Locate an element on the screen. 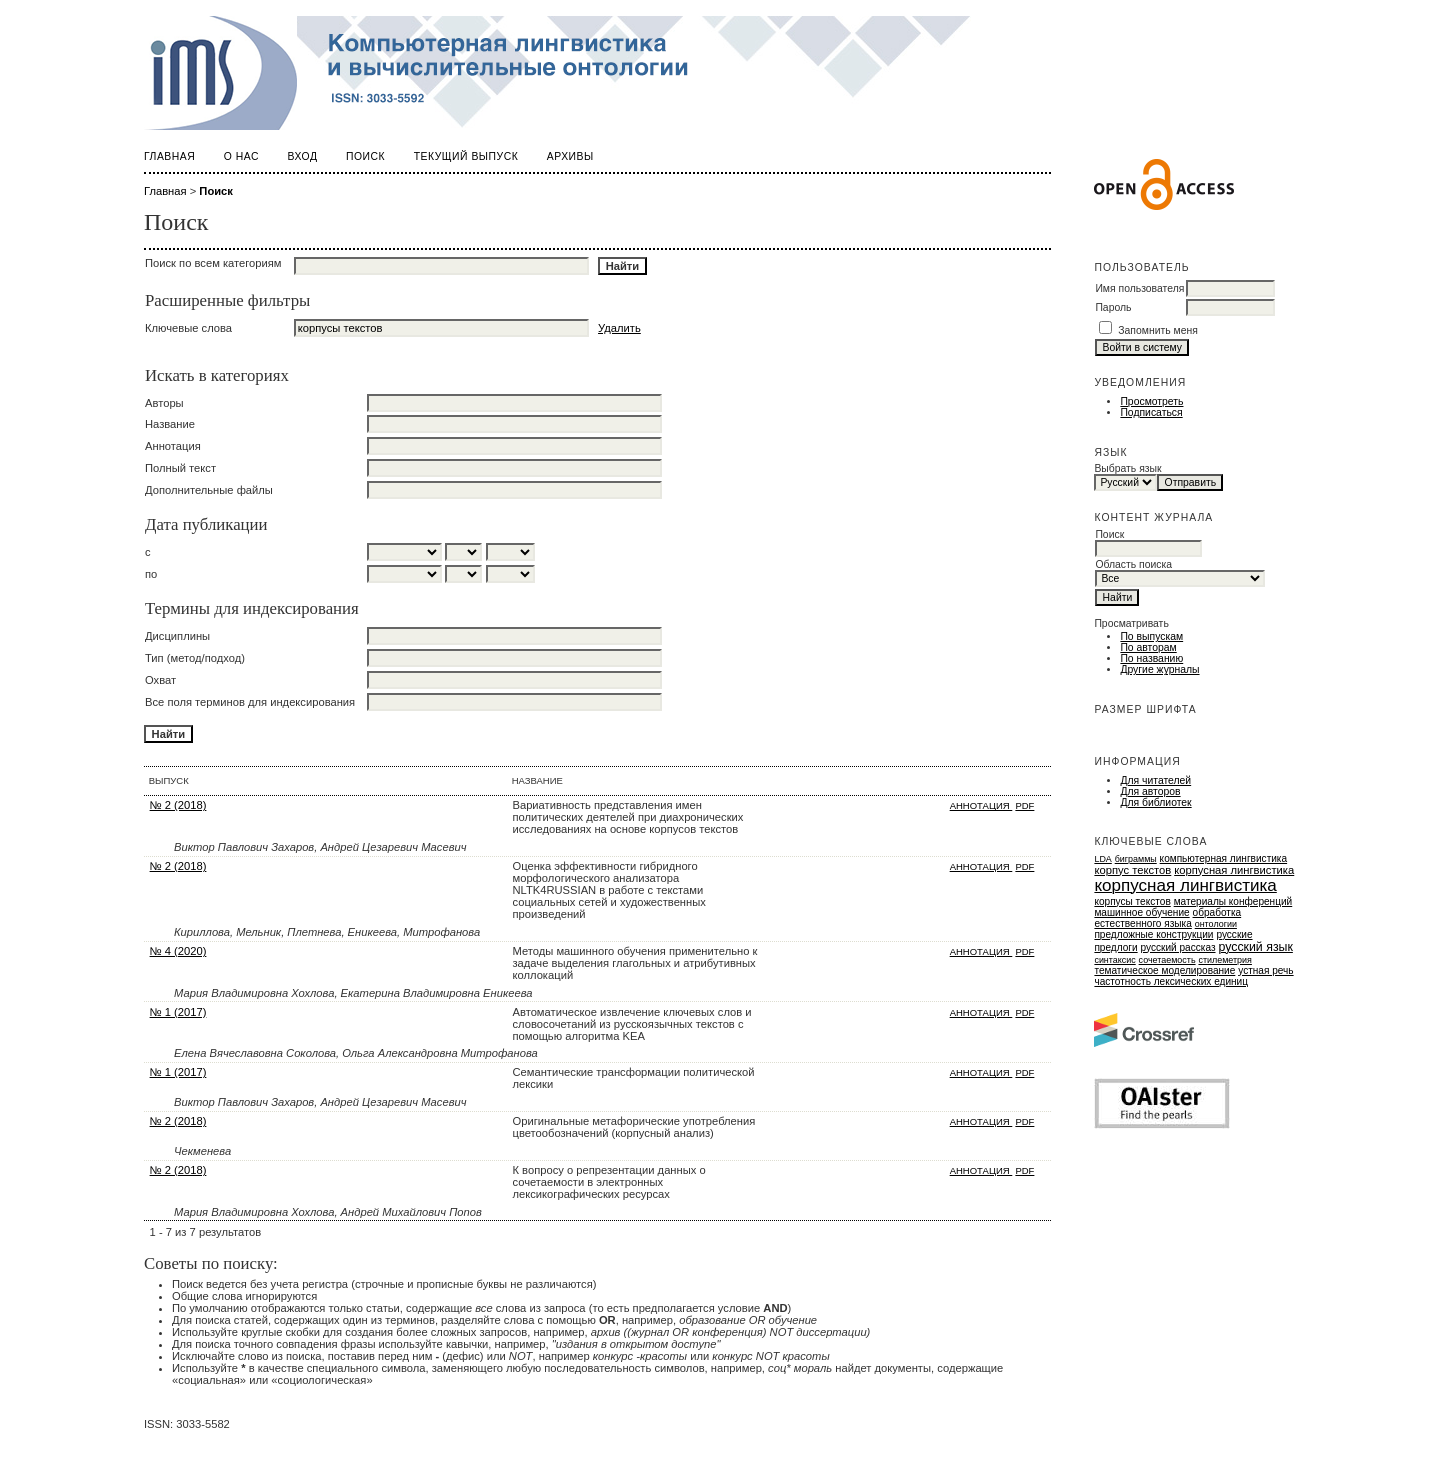 Image resolution: width=1440 pixels, height=1462 pixels. № 1 (2017) is located at coordinates (178, 1012).